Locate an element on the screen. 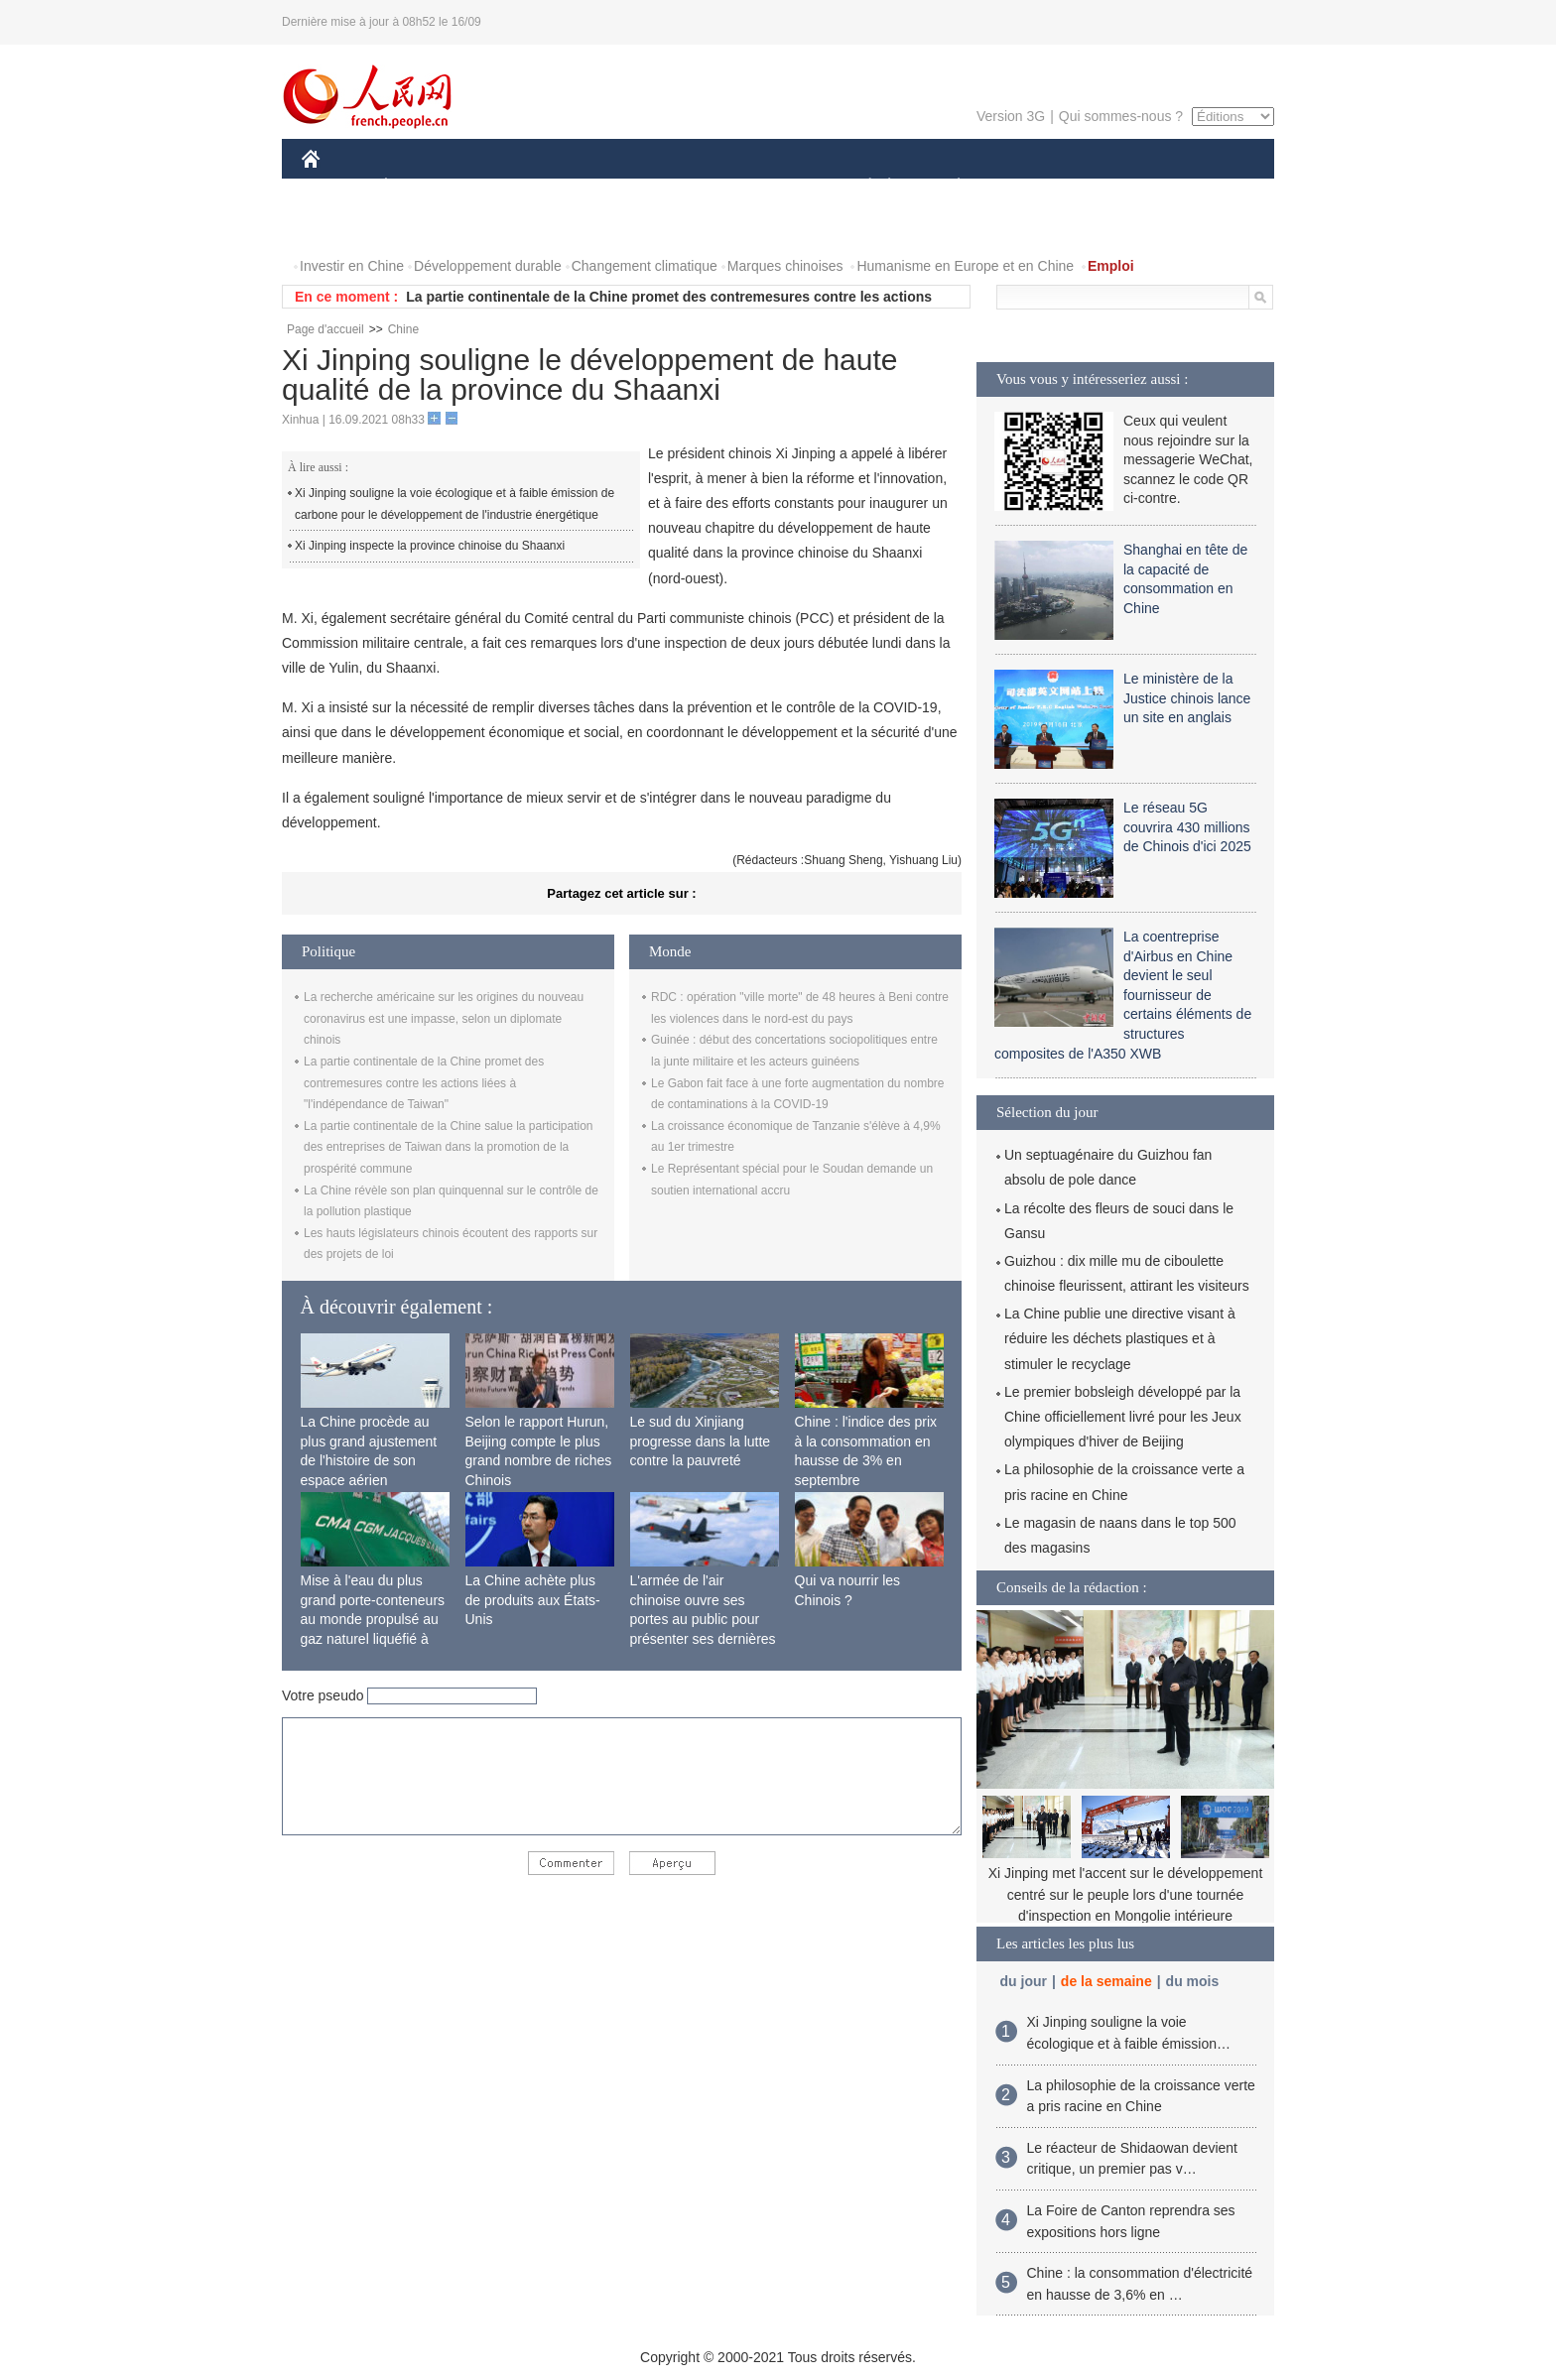  Investir en Chine is located at coordinates (352, 266).